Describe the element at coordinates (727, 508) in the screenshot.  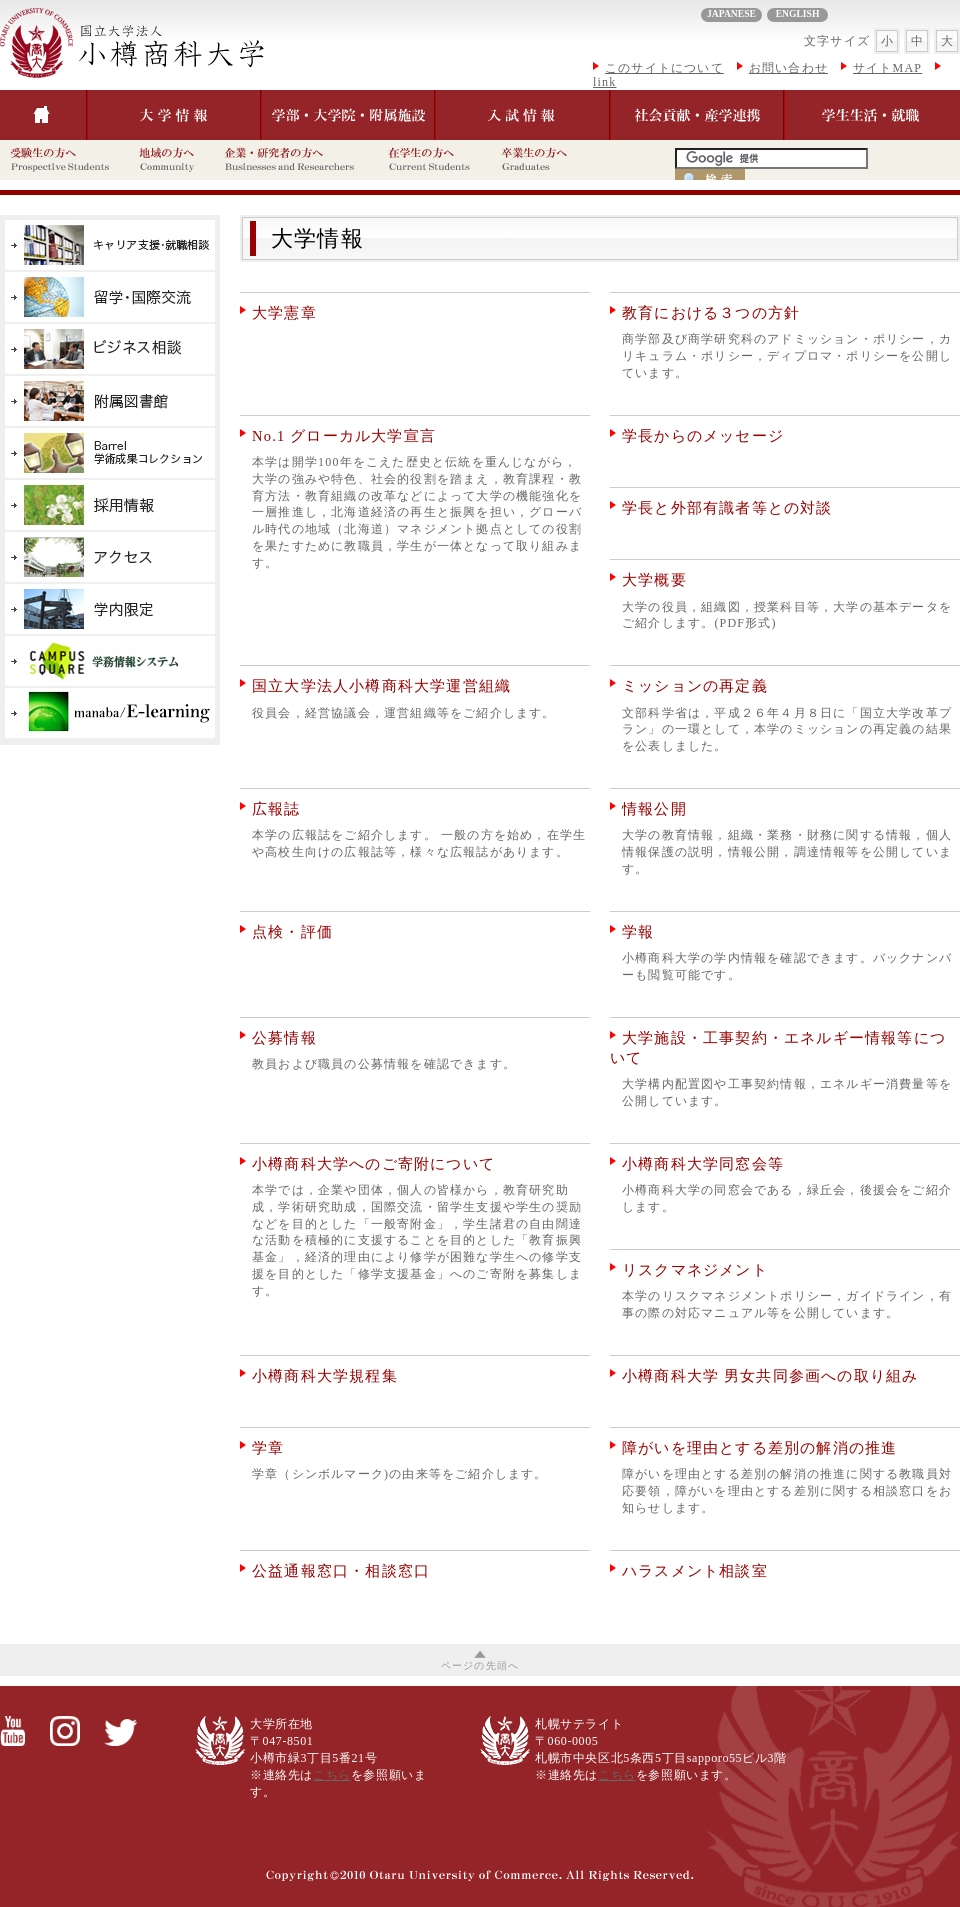
I see `学長と外部有識者等との対談` at that location.